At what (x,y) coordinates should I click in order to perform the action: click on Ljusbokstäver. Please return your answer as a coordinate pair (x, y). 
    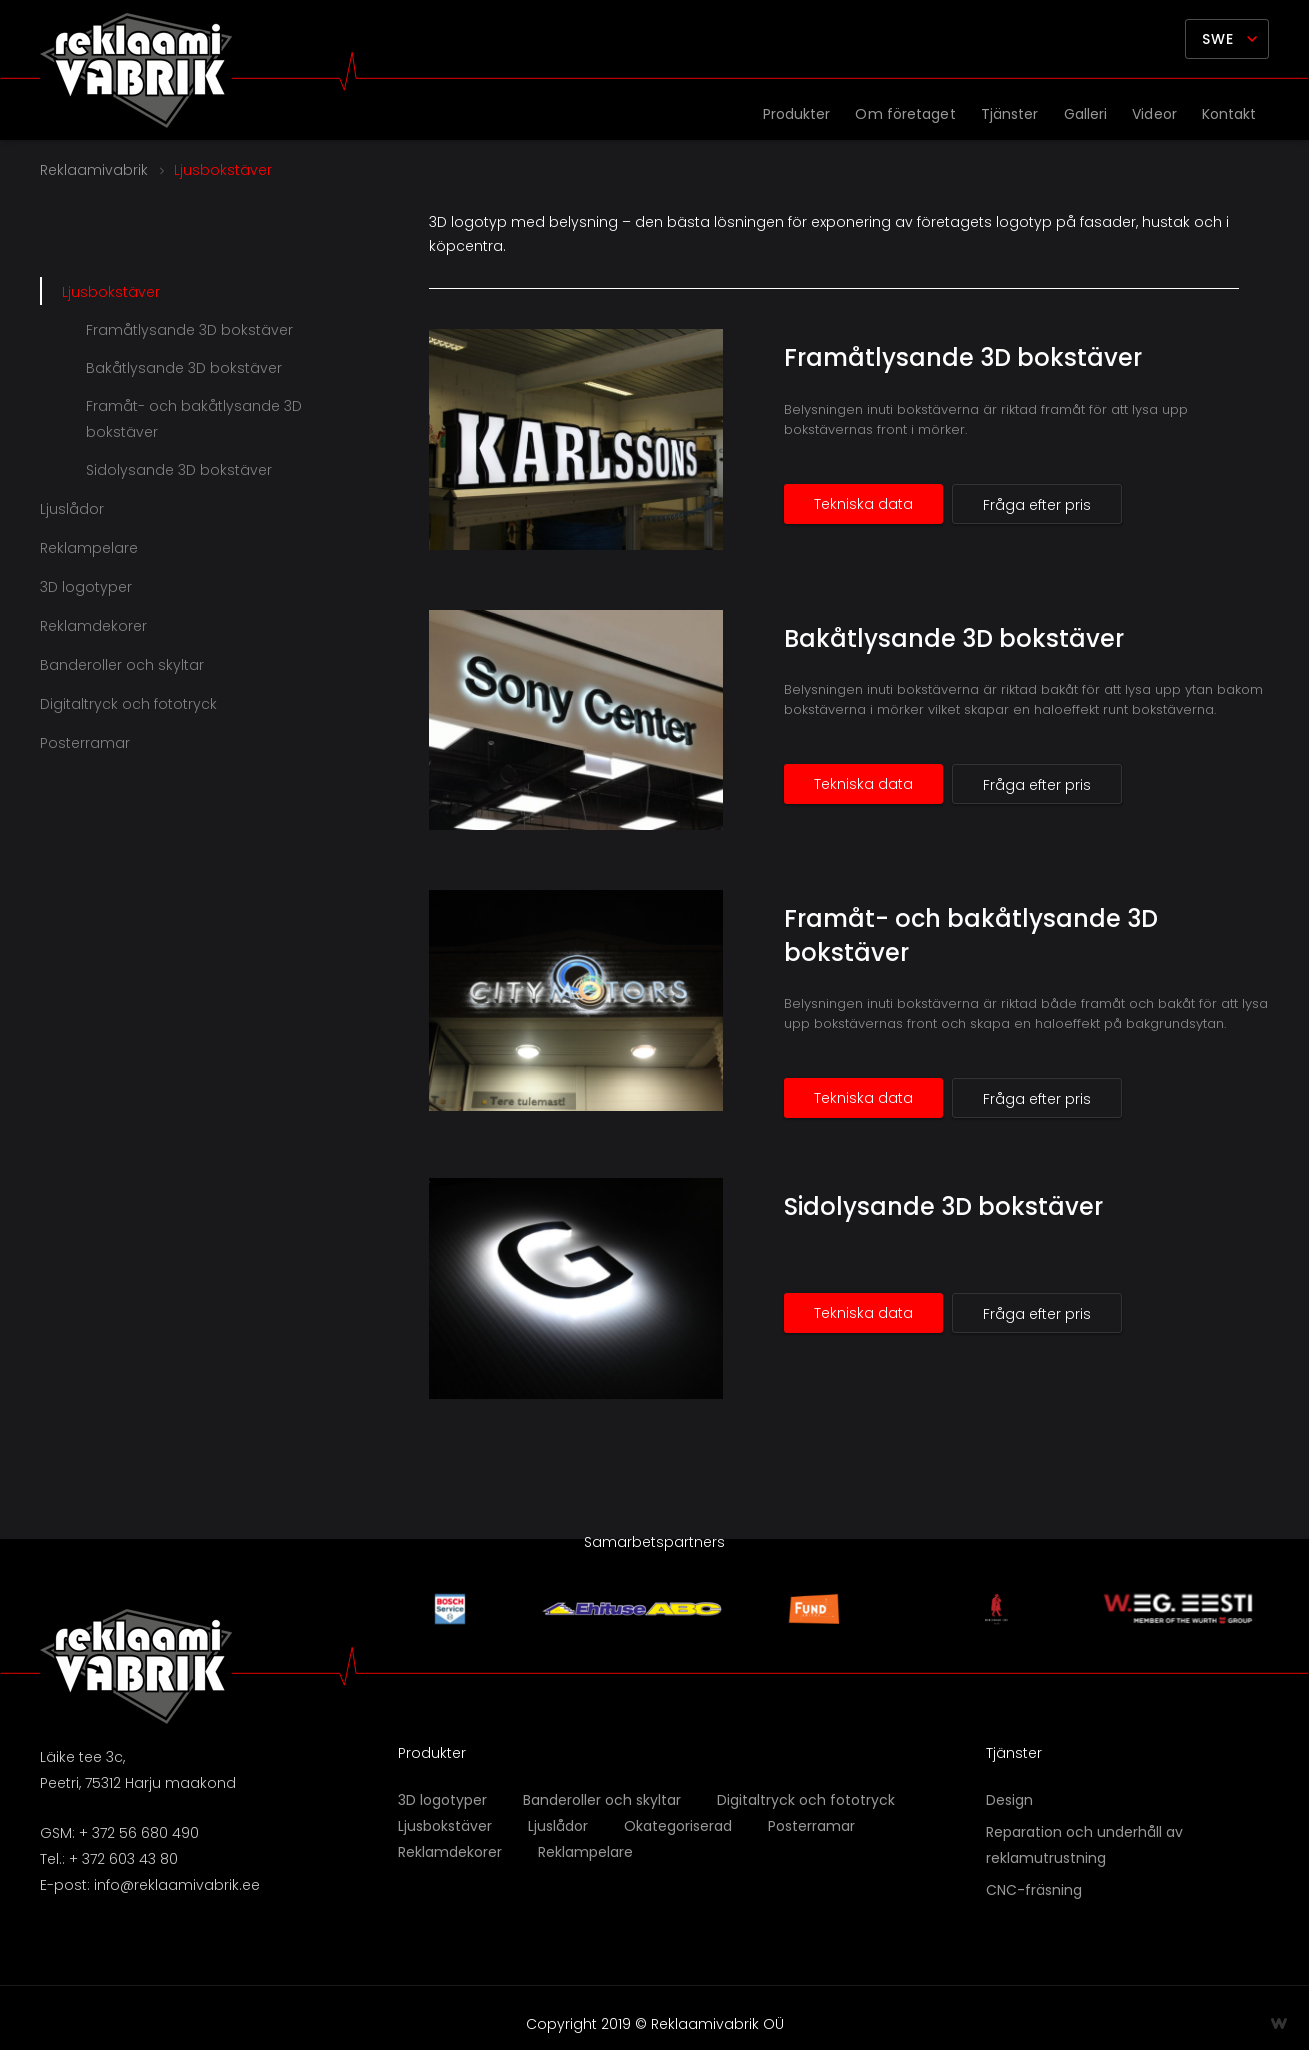
    Looking at the image, I should click on (111, 292).